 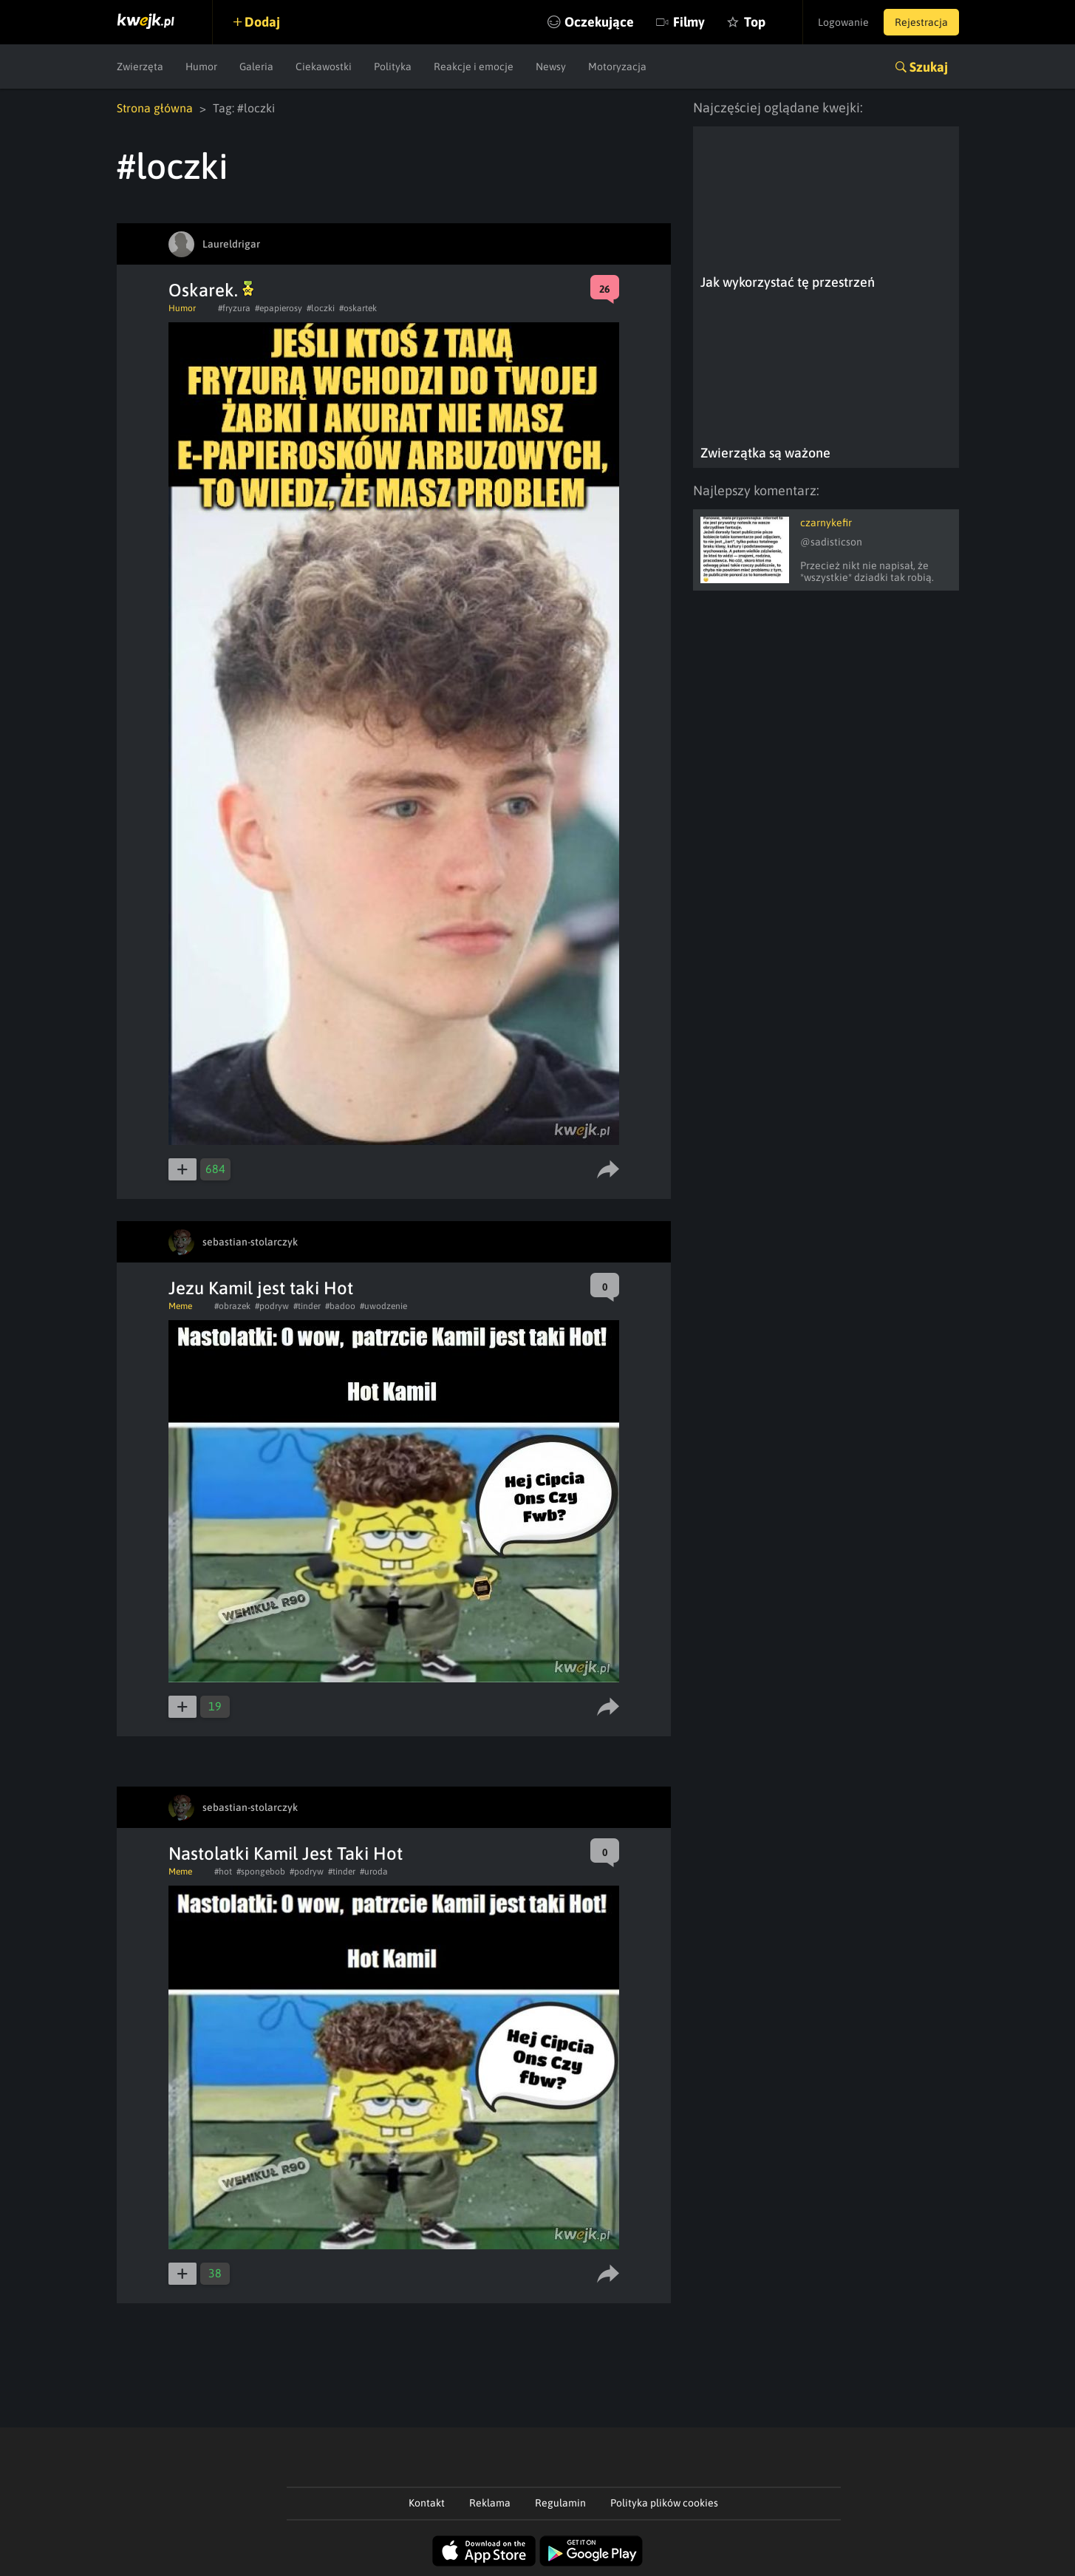 I want to click on #epapierosy, so click(x=278, y=308).